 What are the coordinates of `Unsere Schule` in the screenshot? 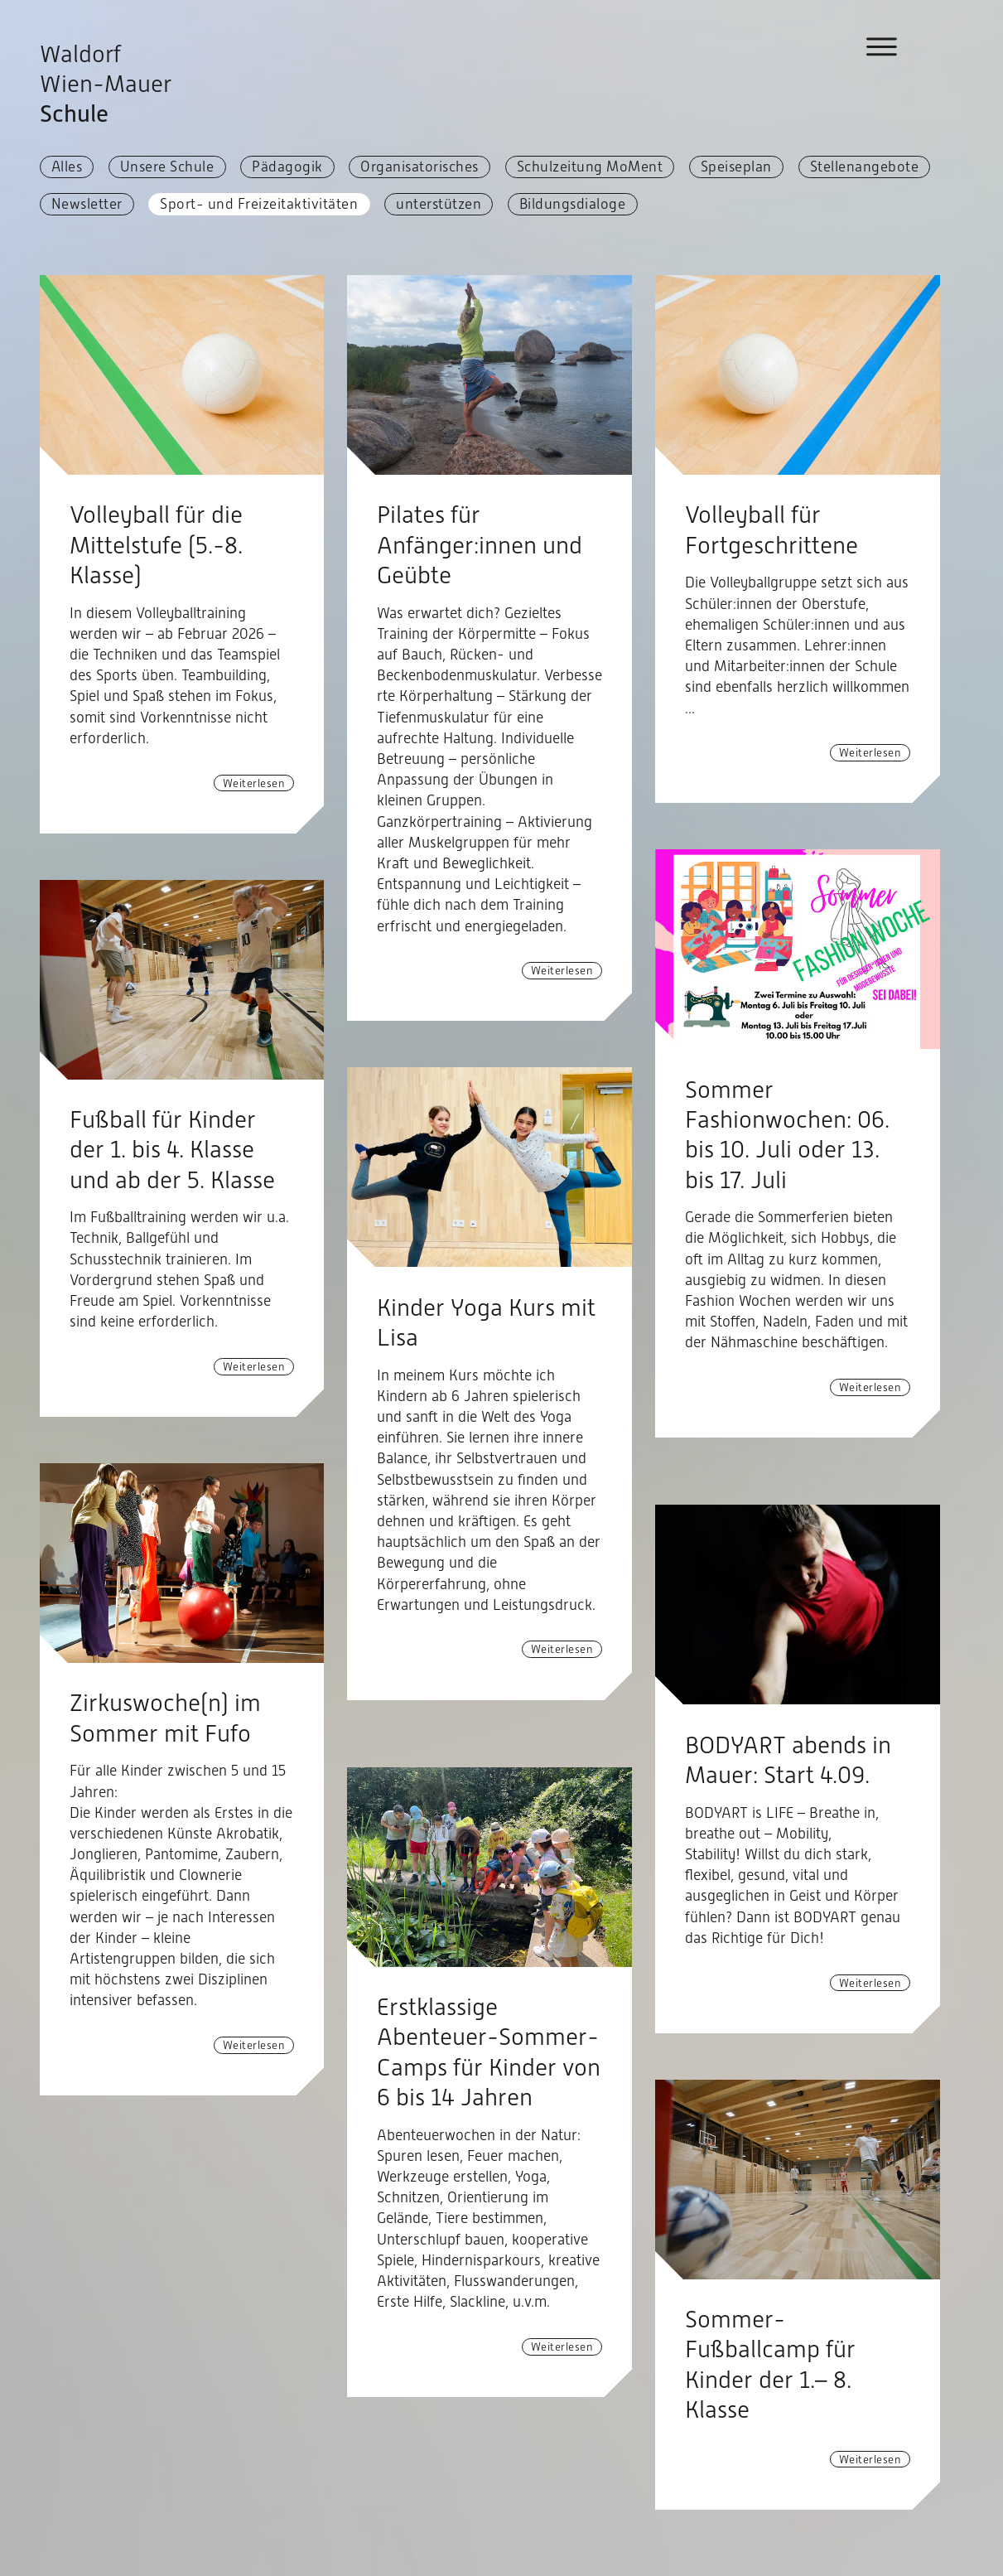 It's located at (167, 166).